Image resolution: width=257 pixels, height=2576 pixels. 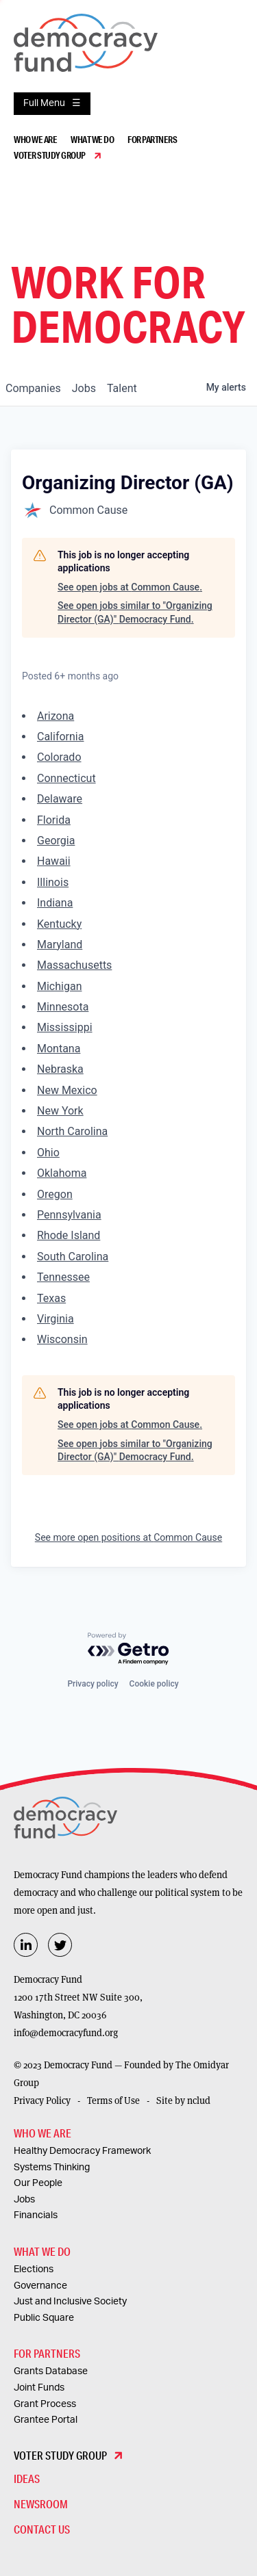 What do you see at coordinates (59, 798) in the screenshot?
I see `Delaware` at bounding box center [59, 798].